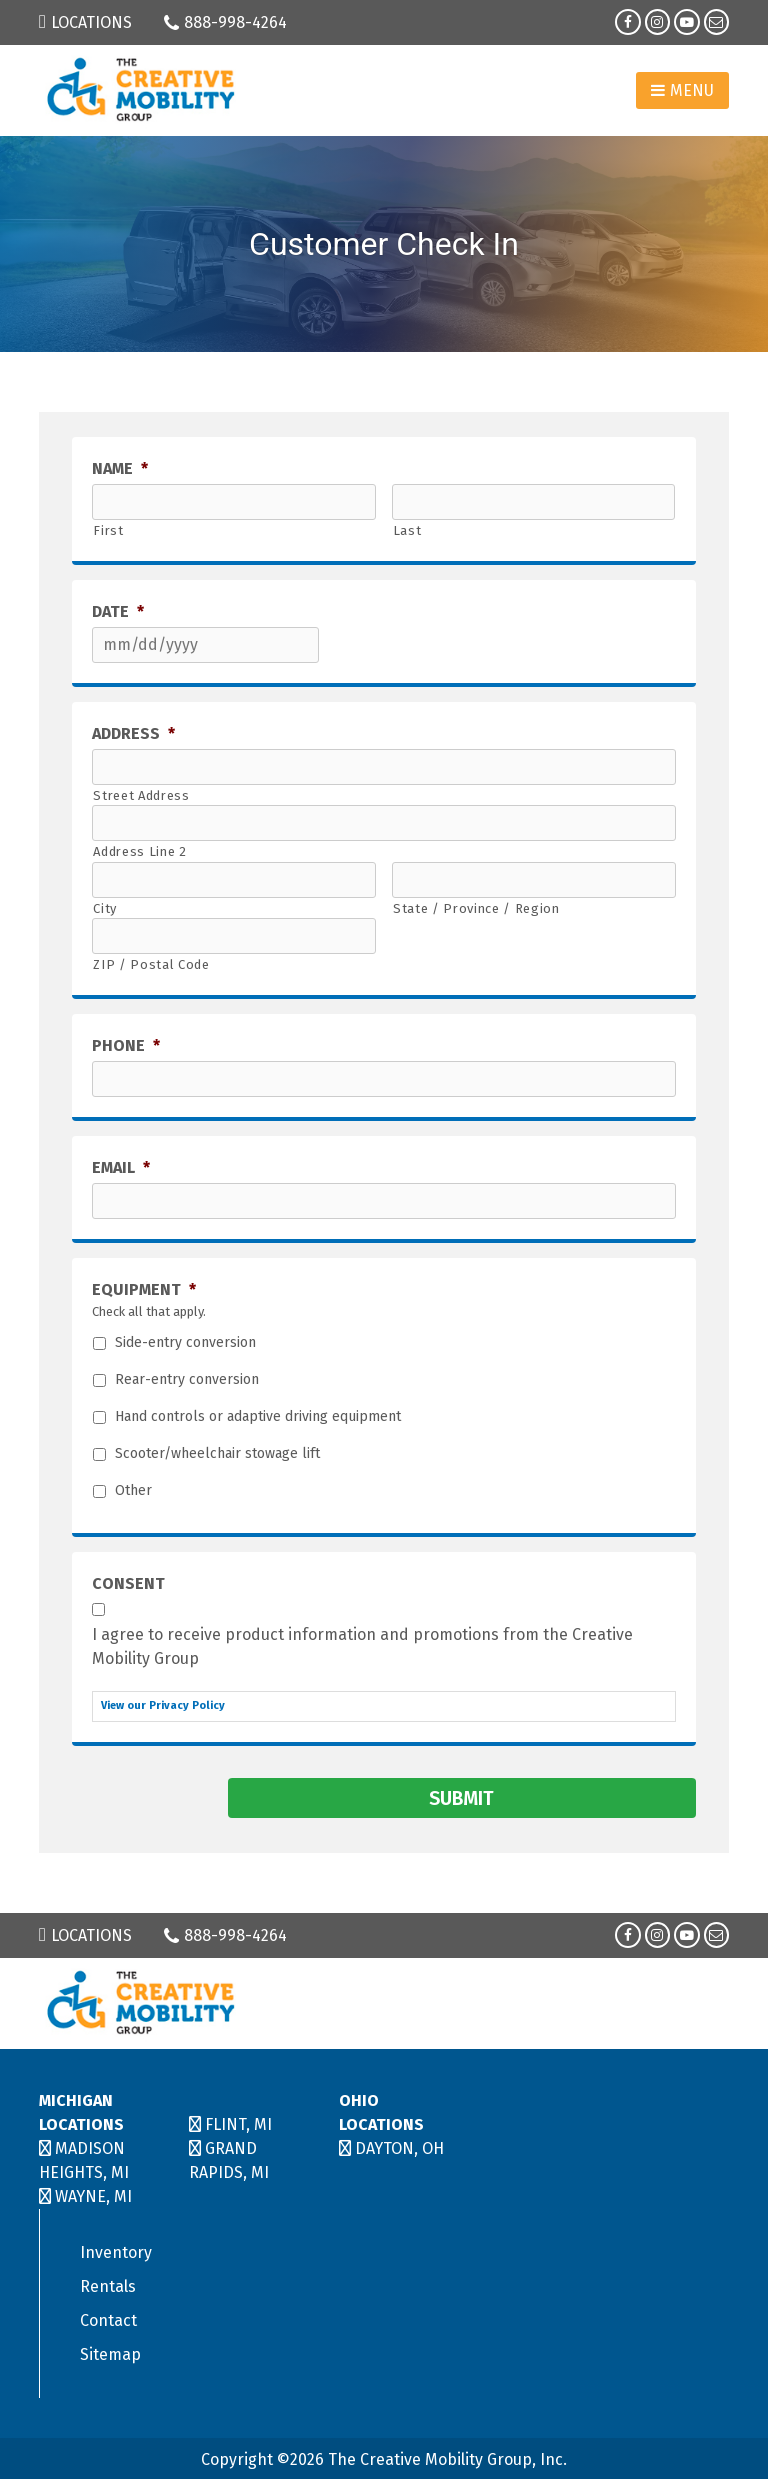 This screenshot has height=2479, width=768. What do you see at coordinates (399, 2145) in the screenshot?
I see `DAYTON, OH` at bounding box center [399, 2145].